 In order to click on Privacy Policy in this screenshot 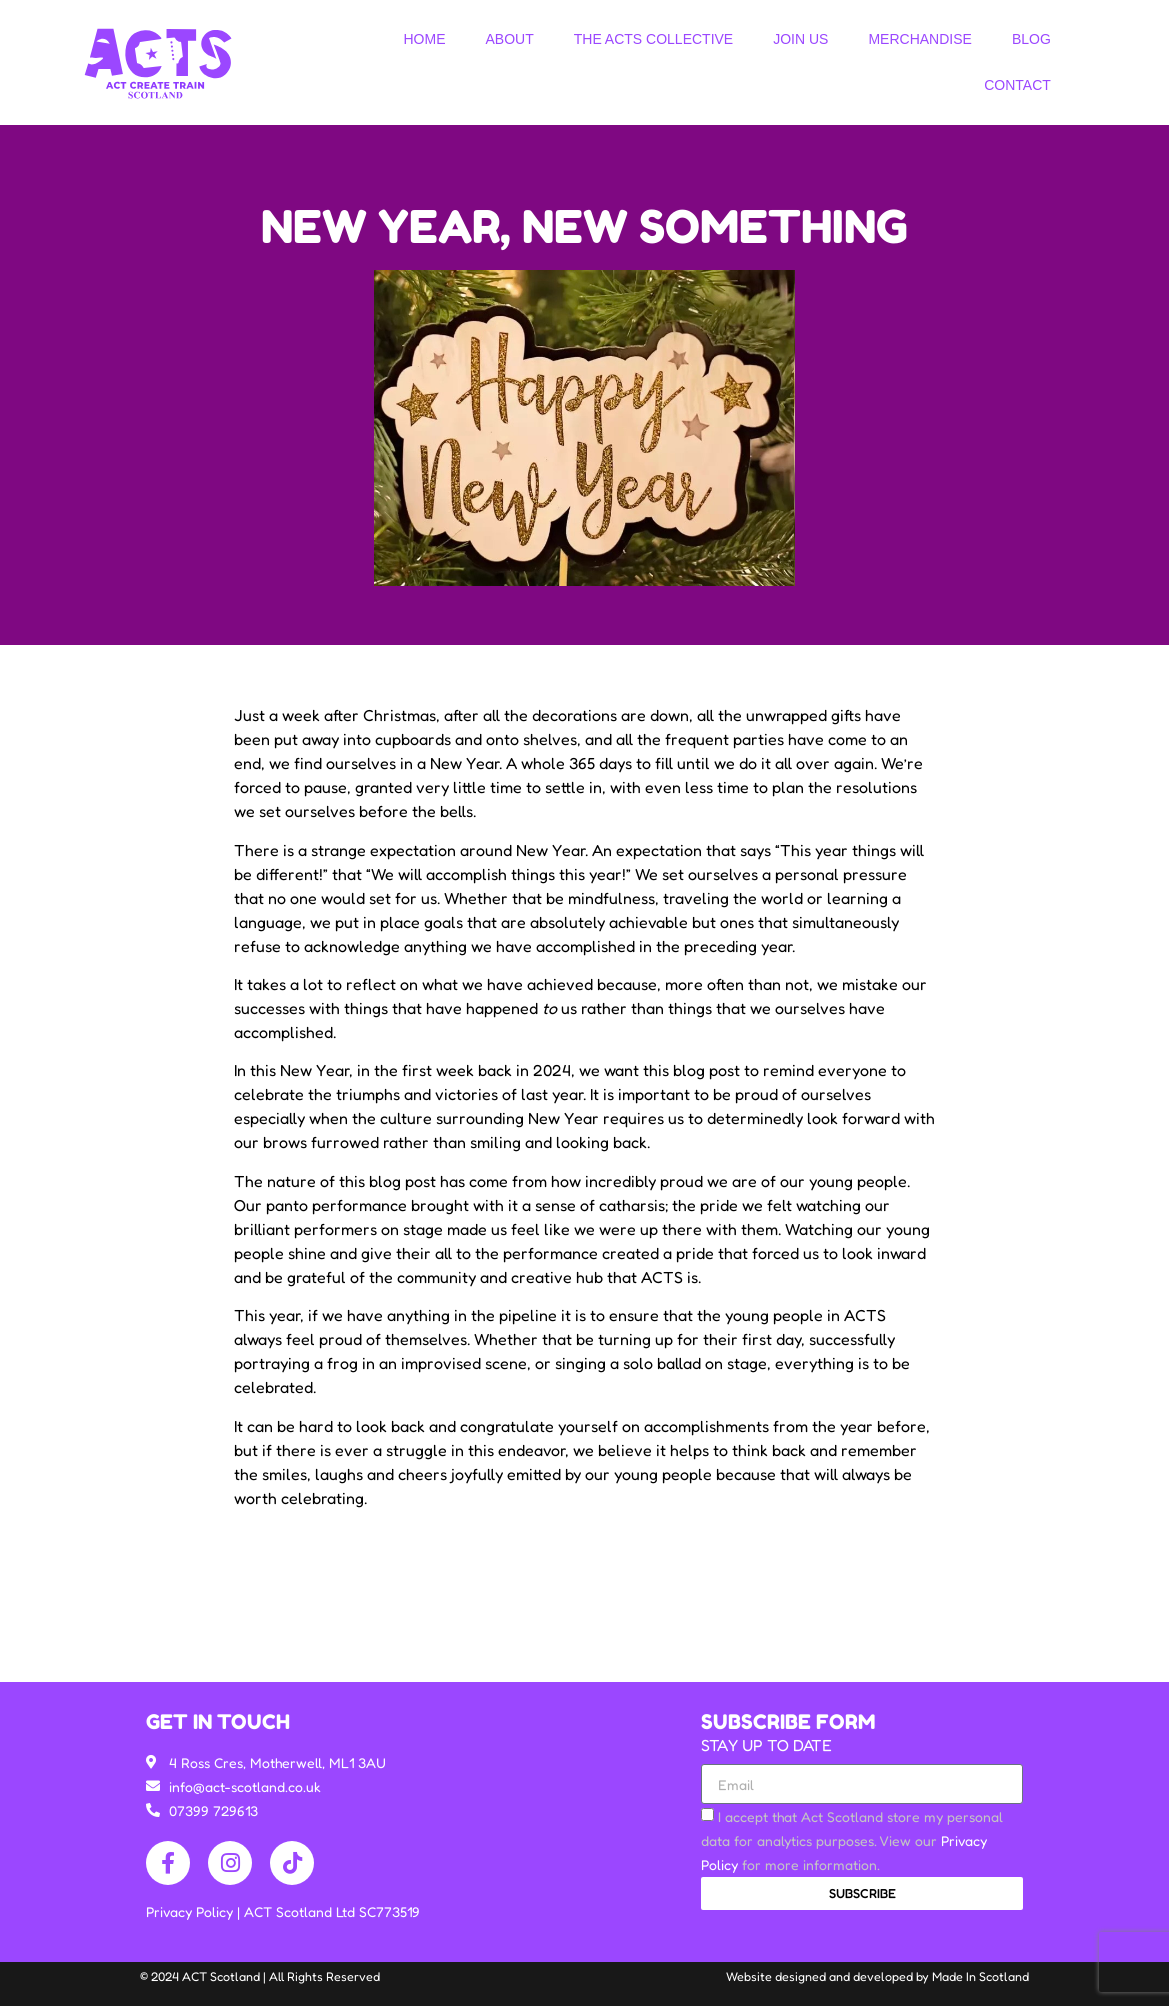, I will do `click(191, 1911)`.